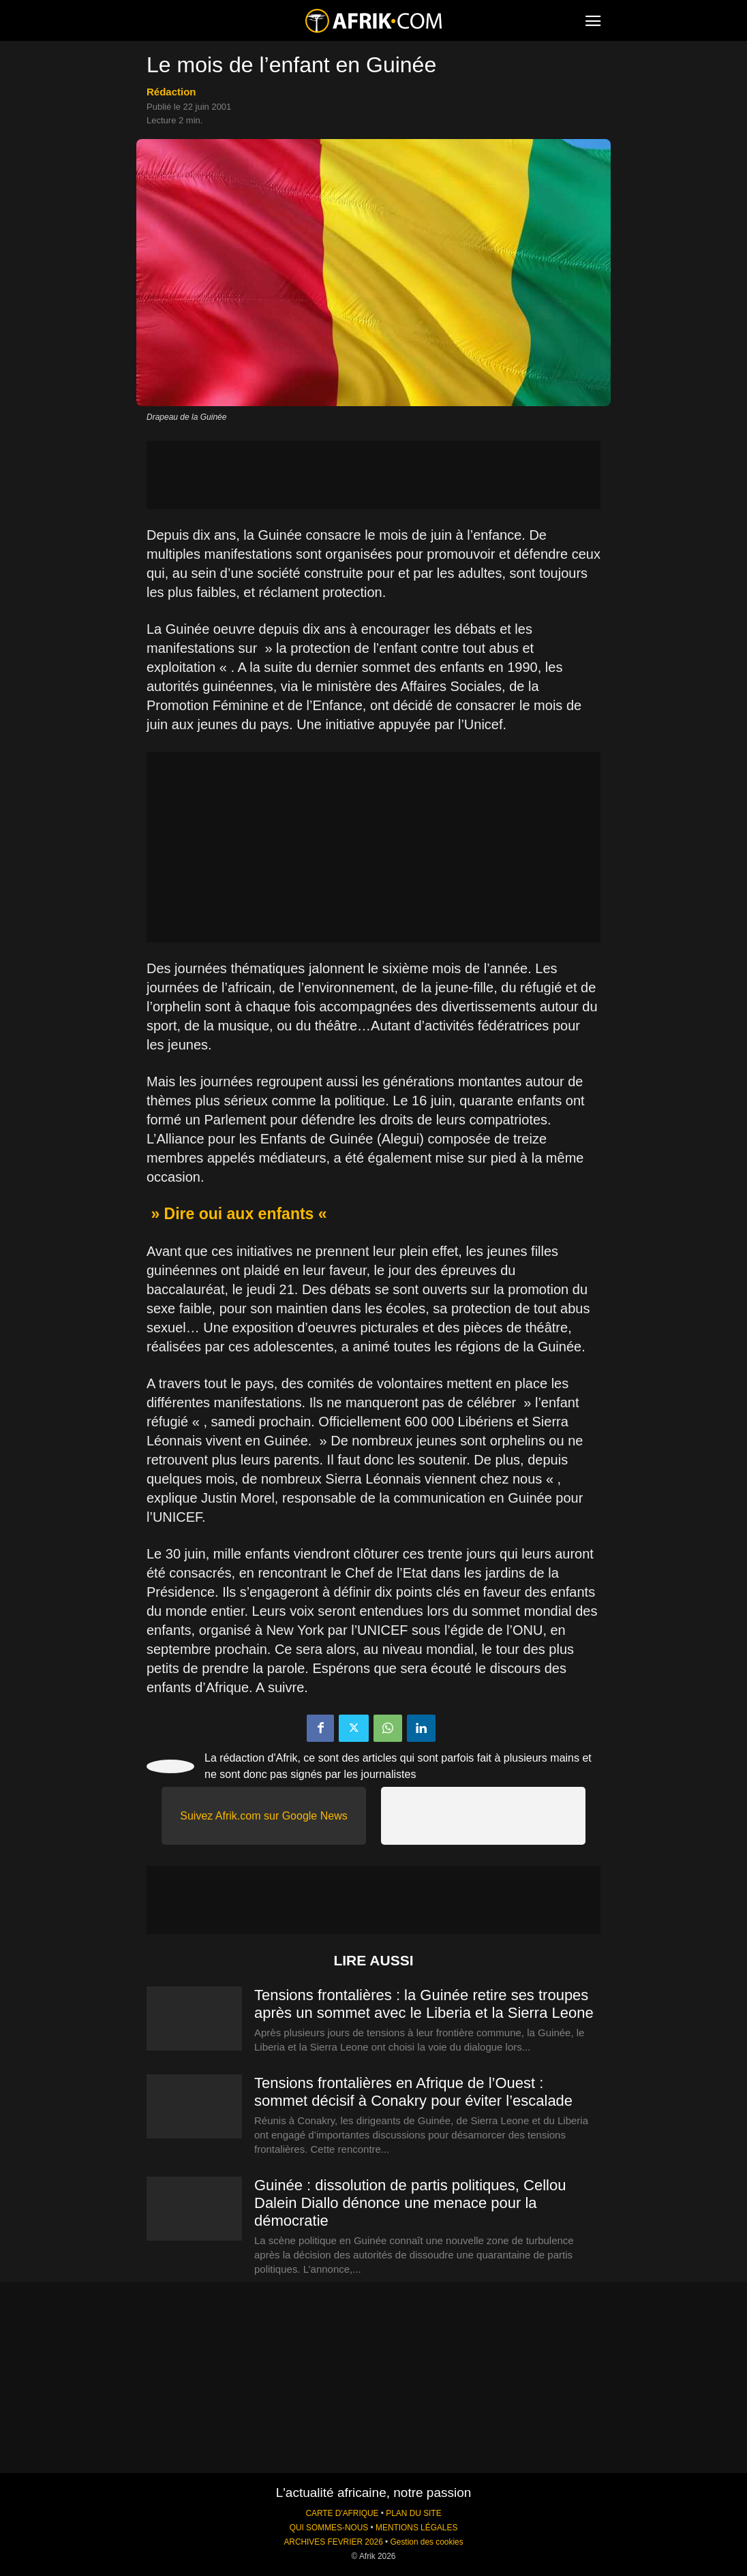  Describe the element at coordinates (263, 1816) in the screenshot. I see `Suivez Afrik.com sur Google News` at that location.